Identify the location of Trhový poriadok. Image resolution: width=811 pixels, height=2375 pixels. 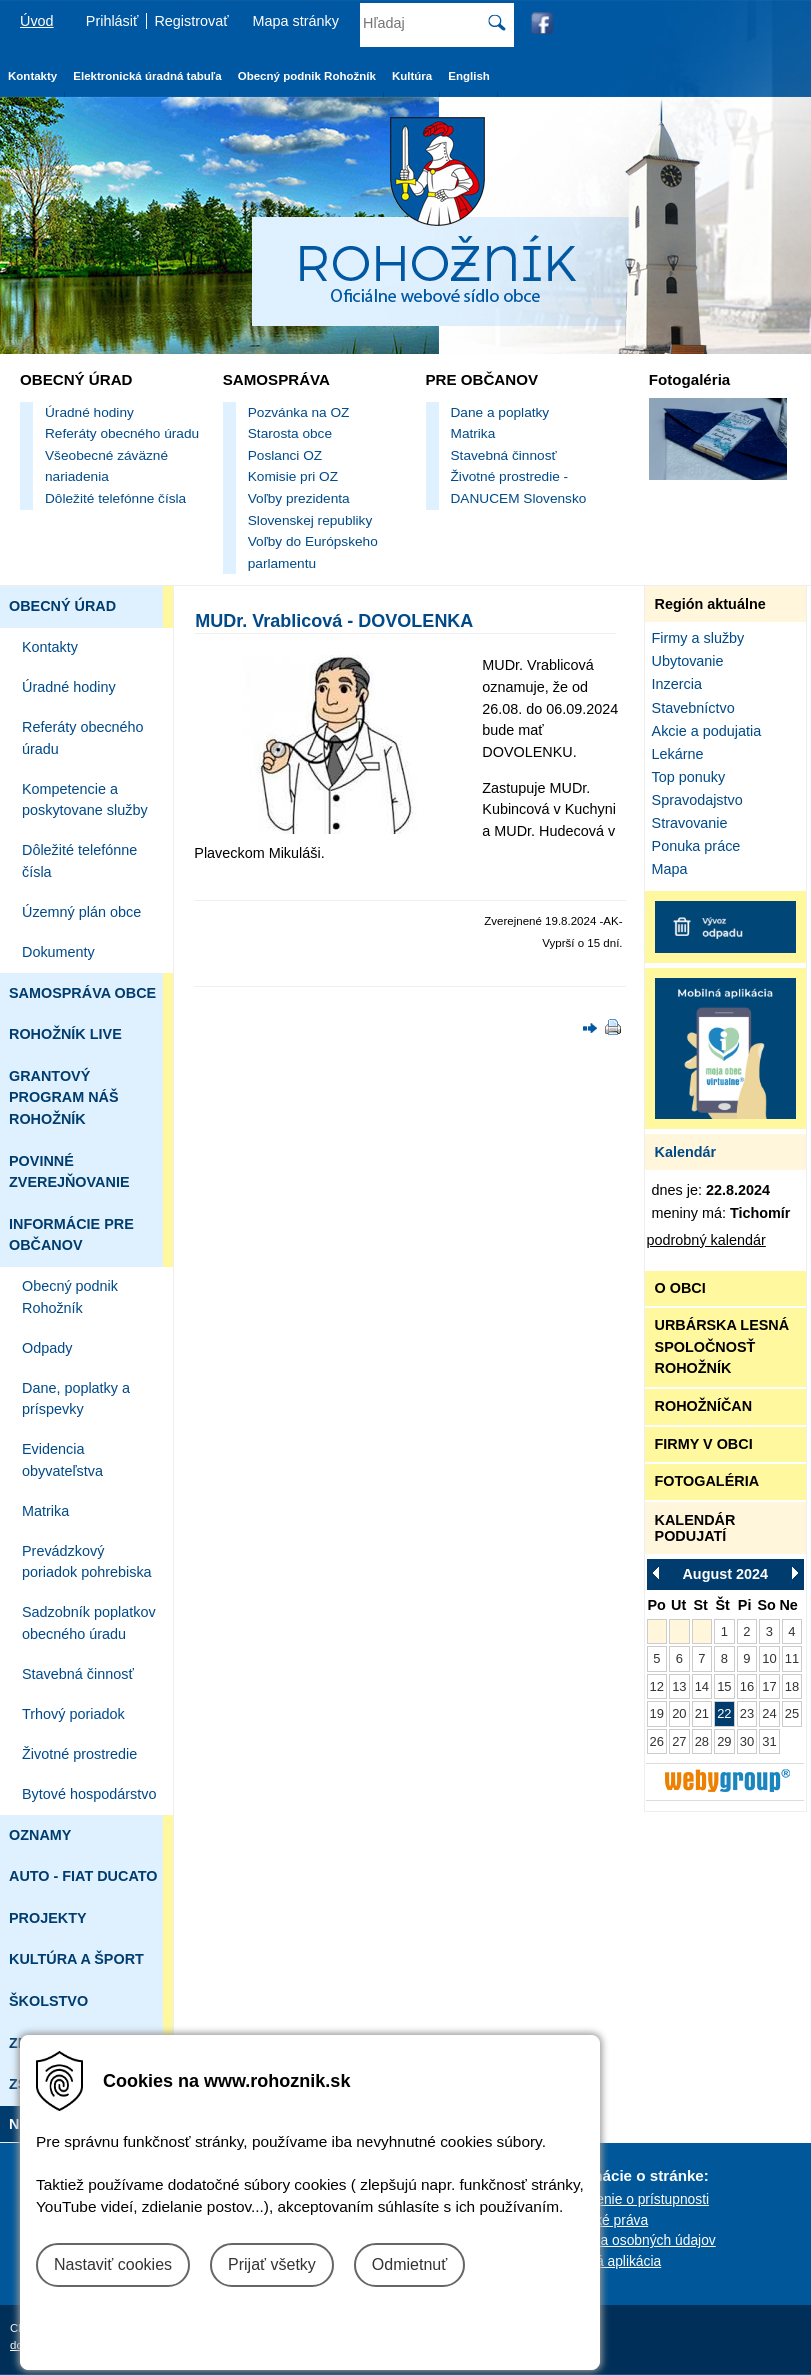
(73, 1714).